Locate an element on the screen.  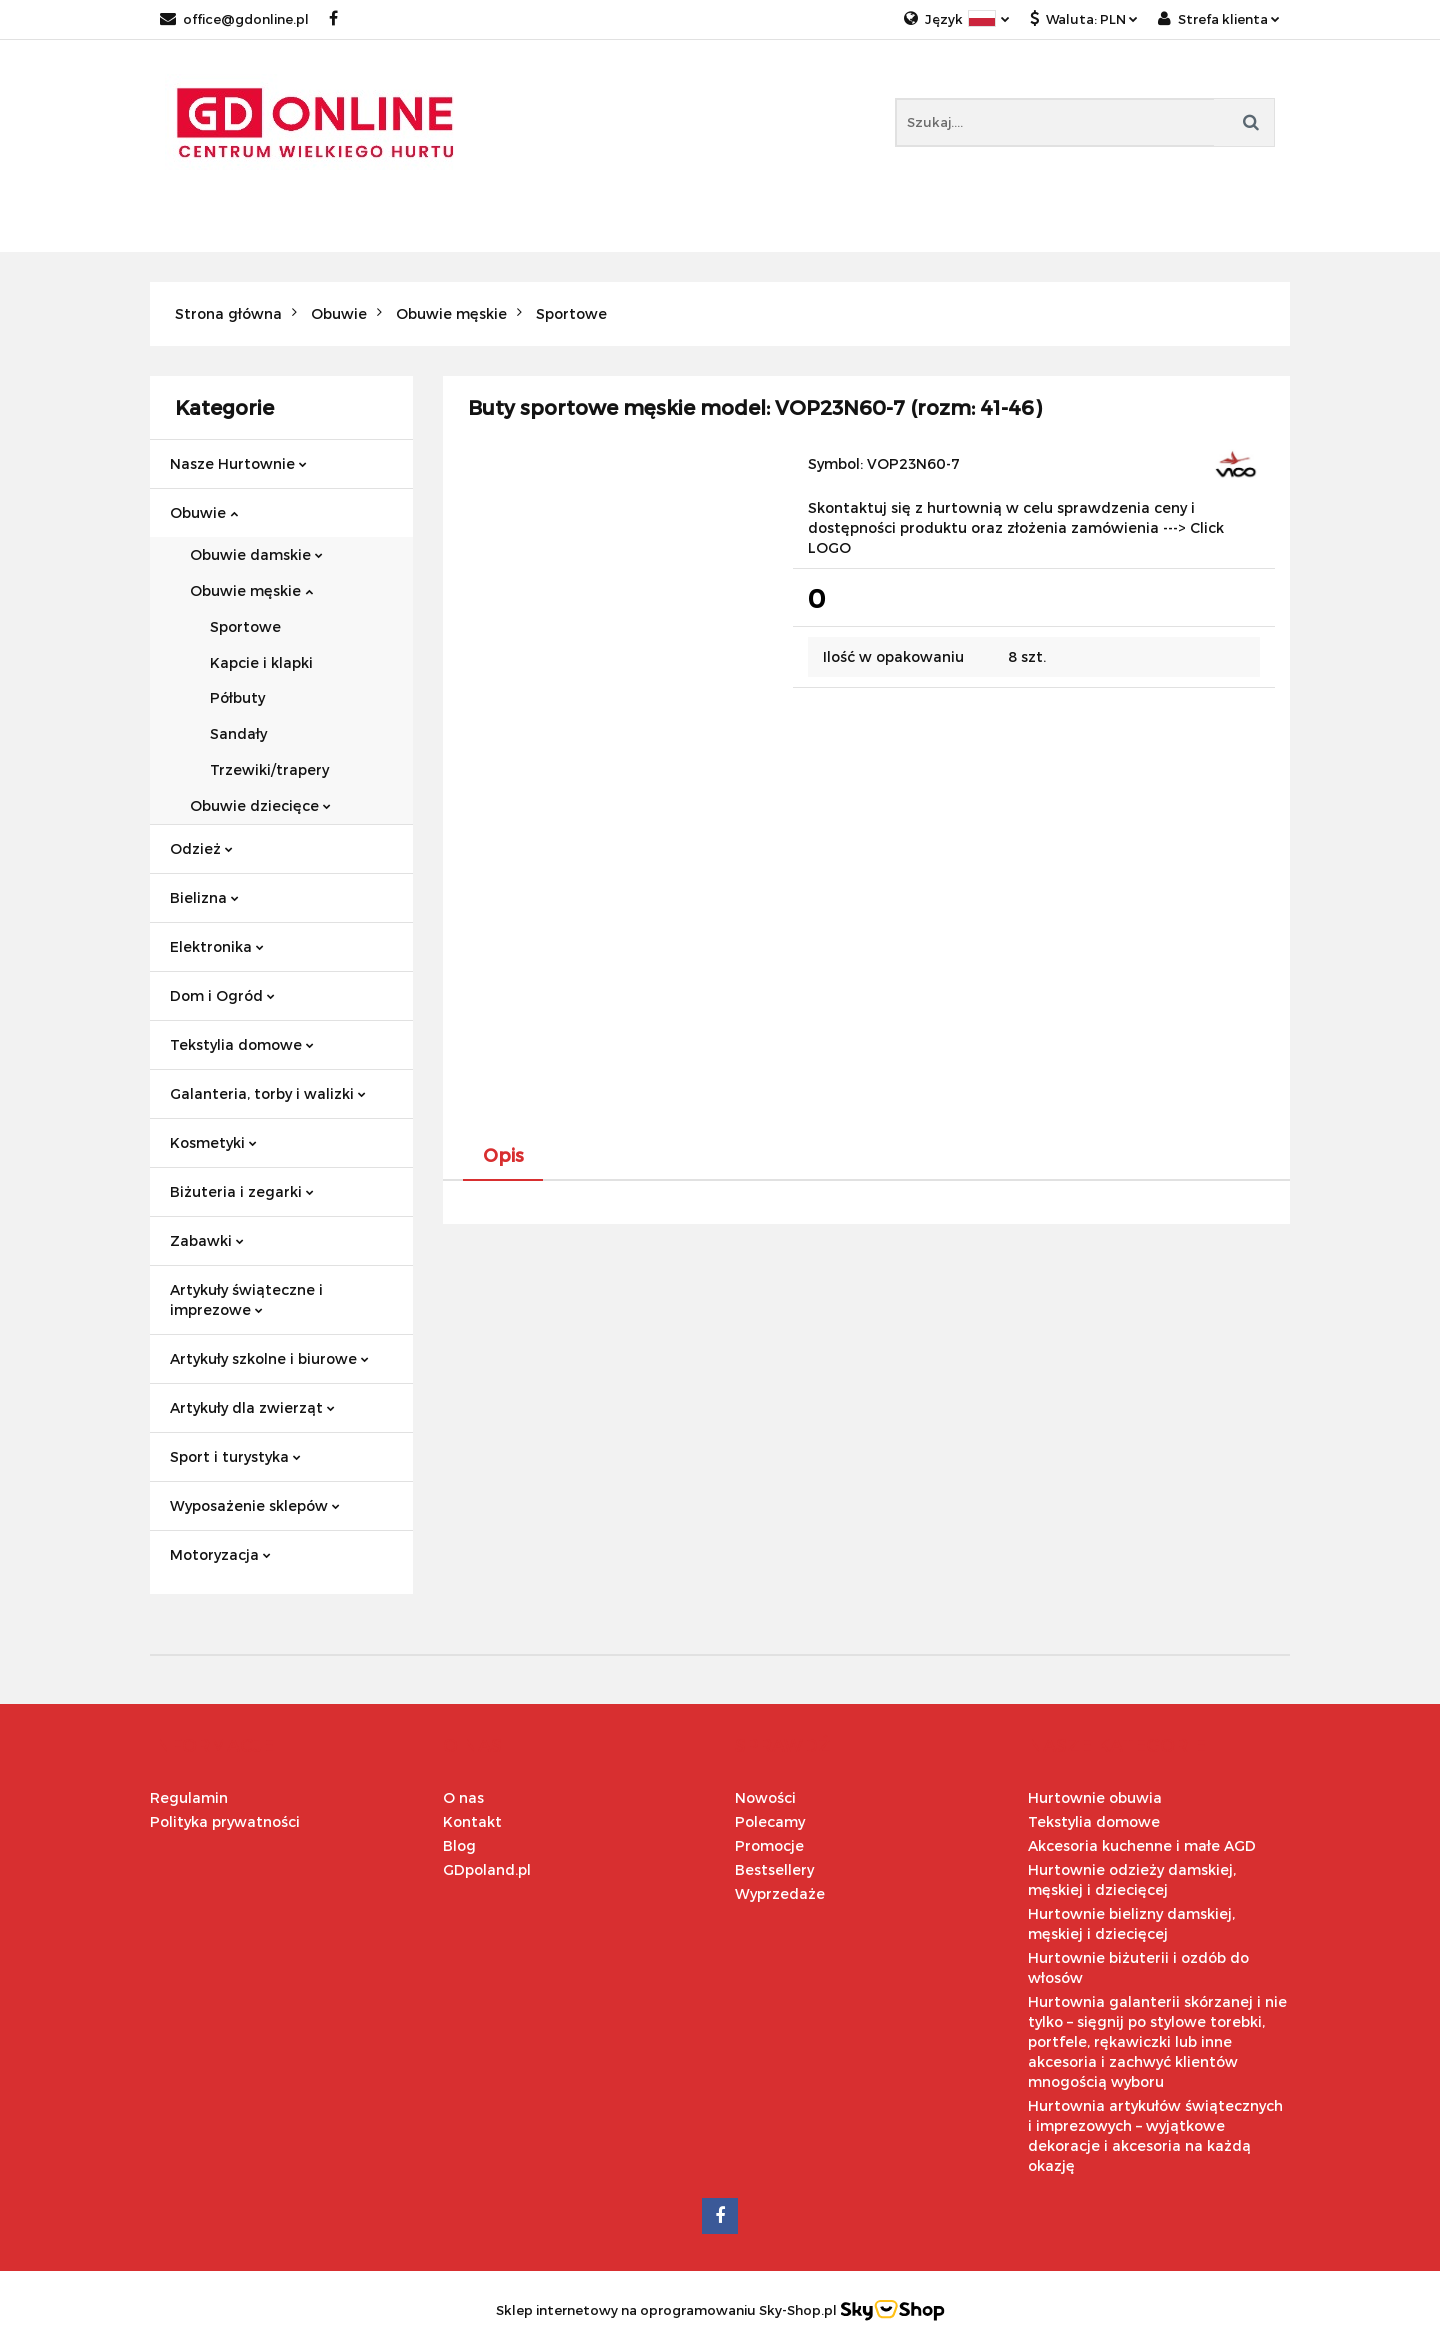
Galanteria, torby i walizki is located at coordinates (268, 1093).